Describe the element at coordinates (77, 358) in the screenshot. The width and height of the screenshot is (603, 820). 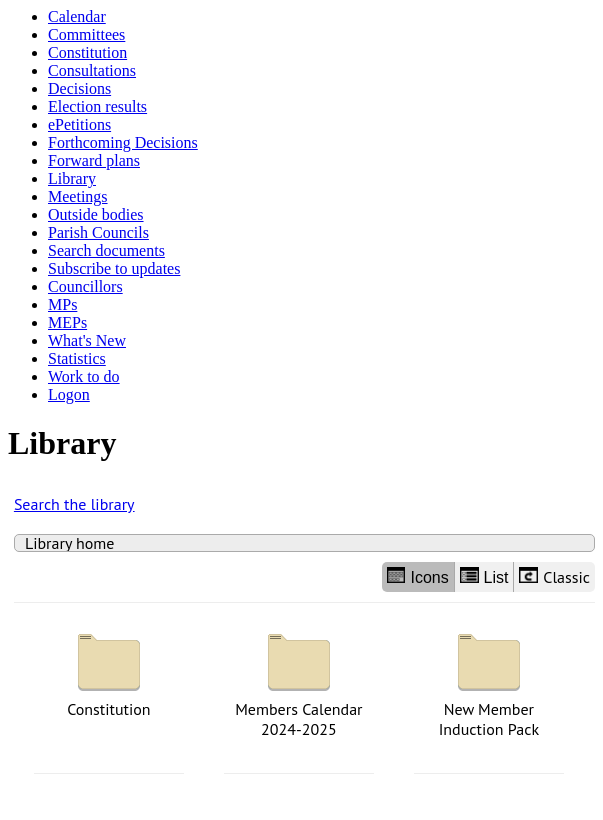
I see `Statistics` at that location.